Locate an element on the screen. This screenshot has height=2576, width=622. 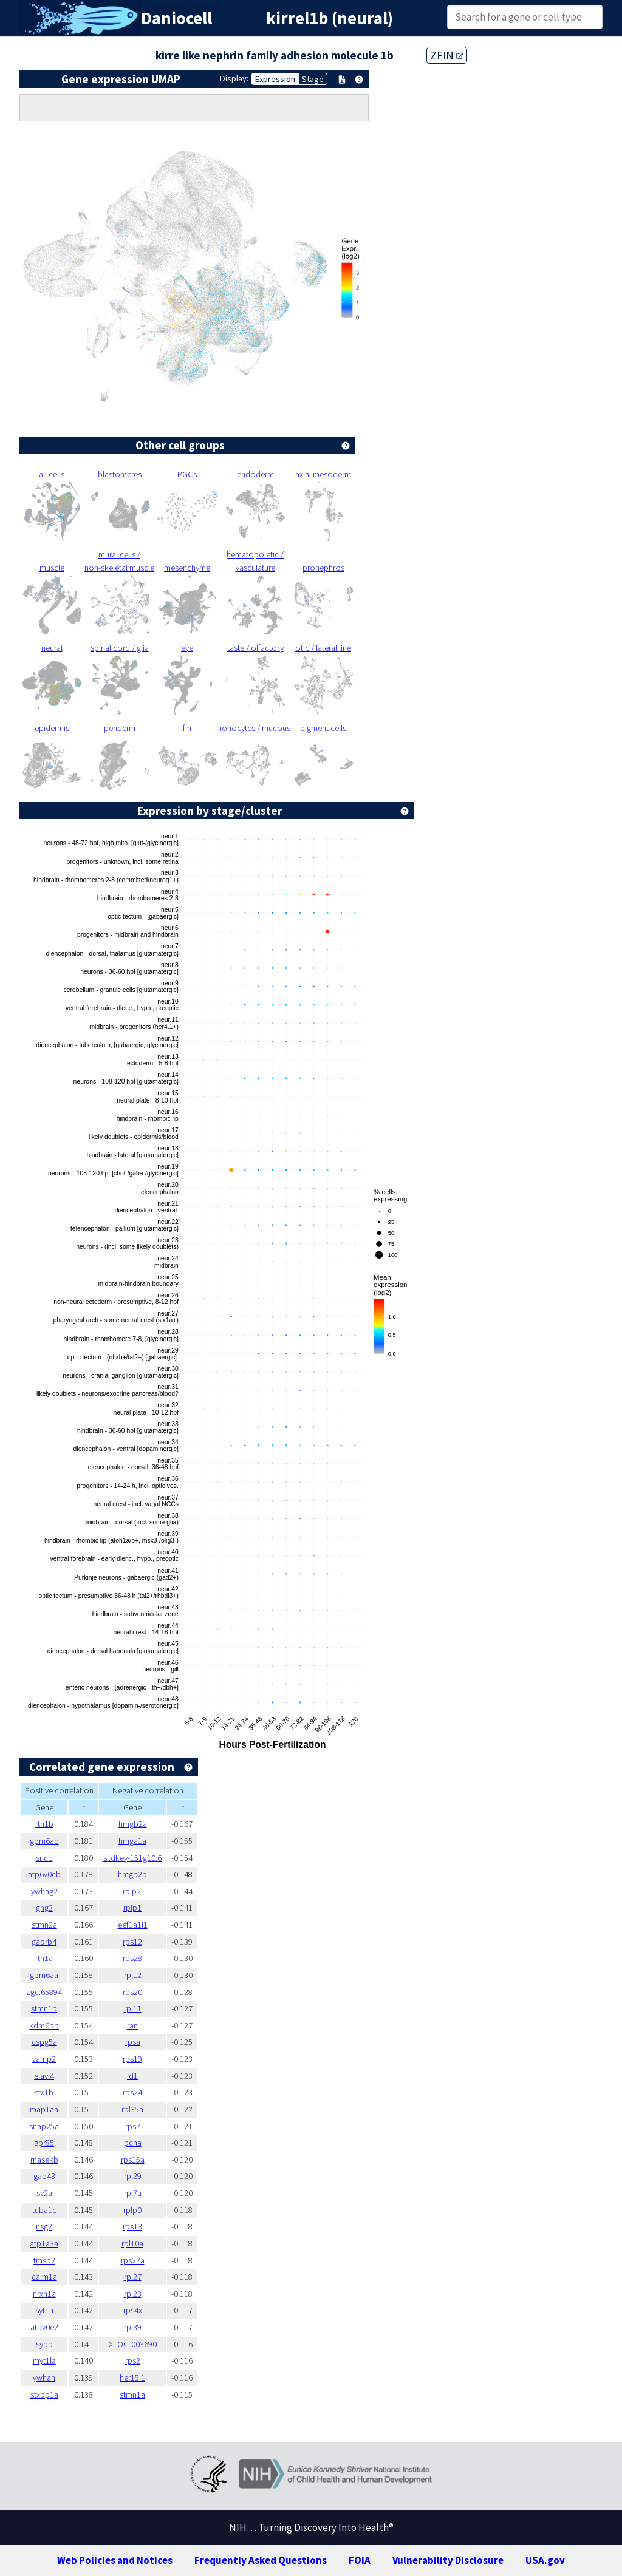
map1aa is located at coordinates (44, 2109).